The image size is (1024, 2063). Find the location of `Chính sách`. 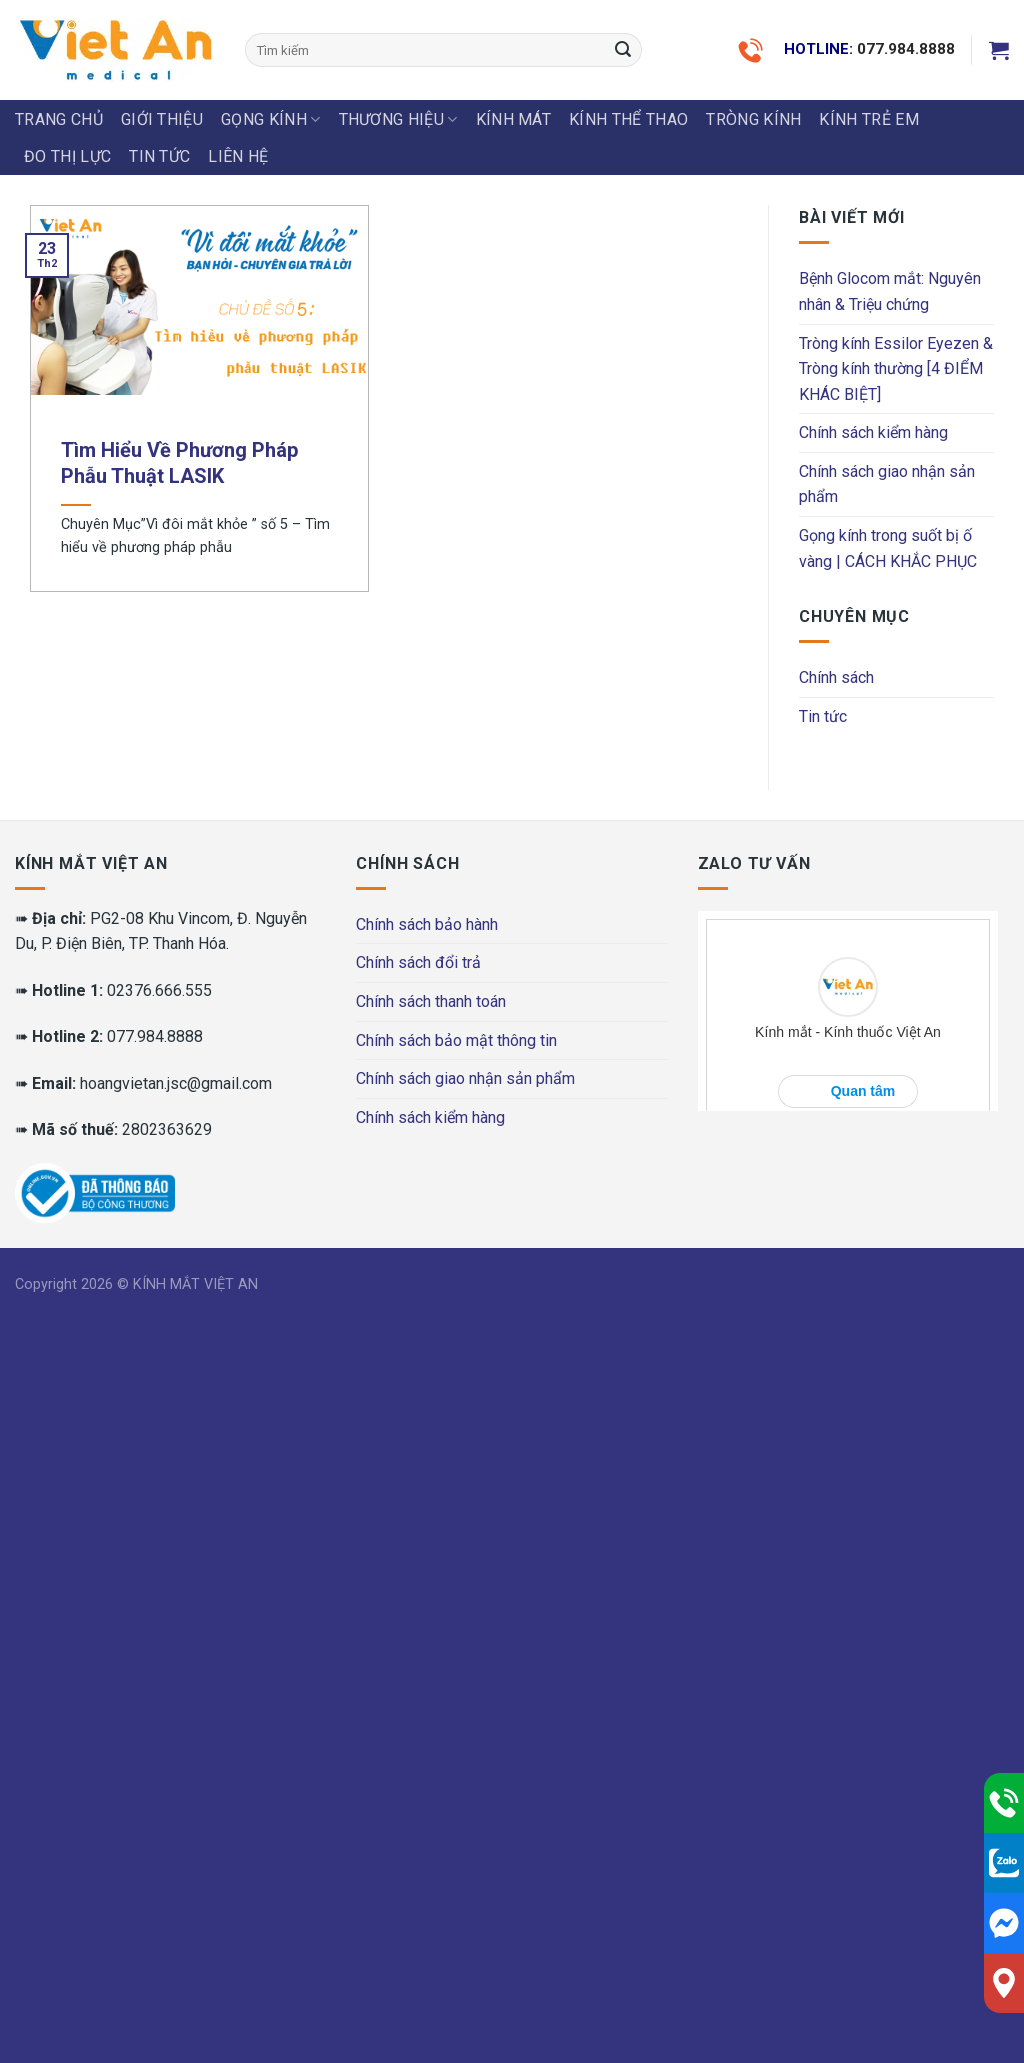

Chính sách is located at coordinates (836, 677).